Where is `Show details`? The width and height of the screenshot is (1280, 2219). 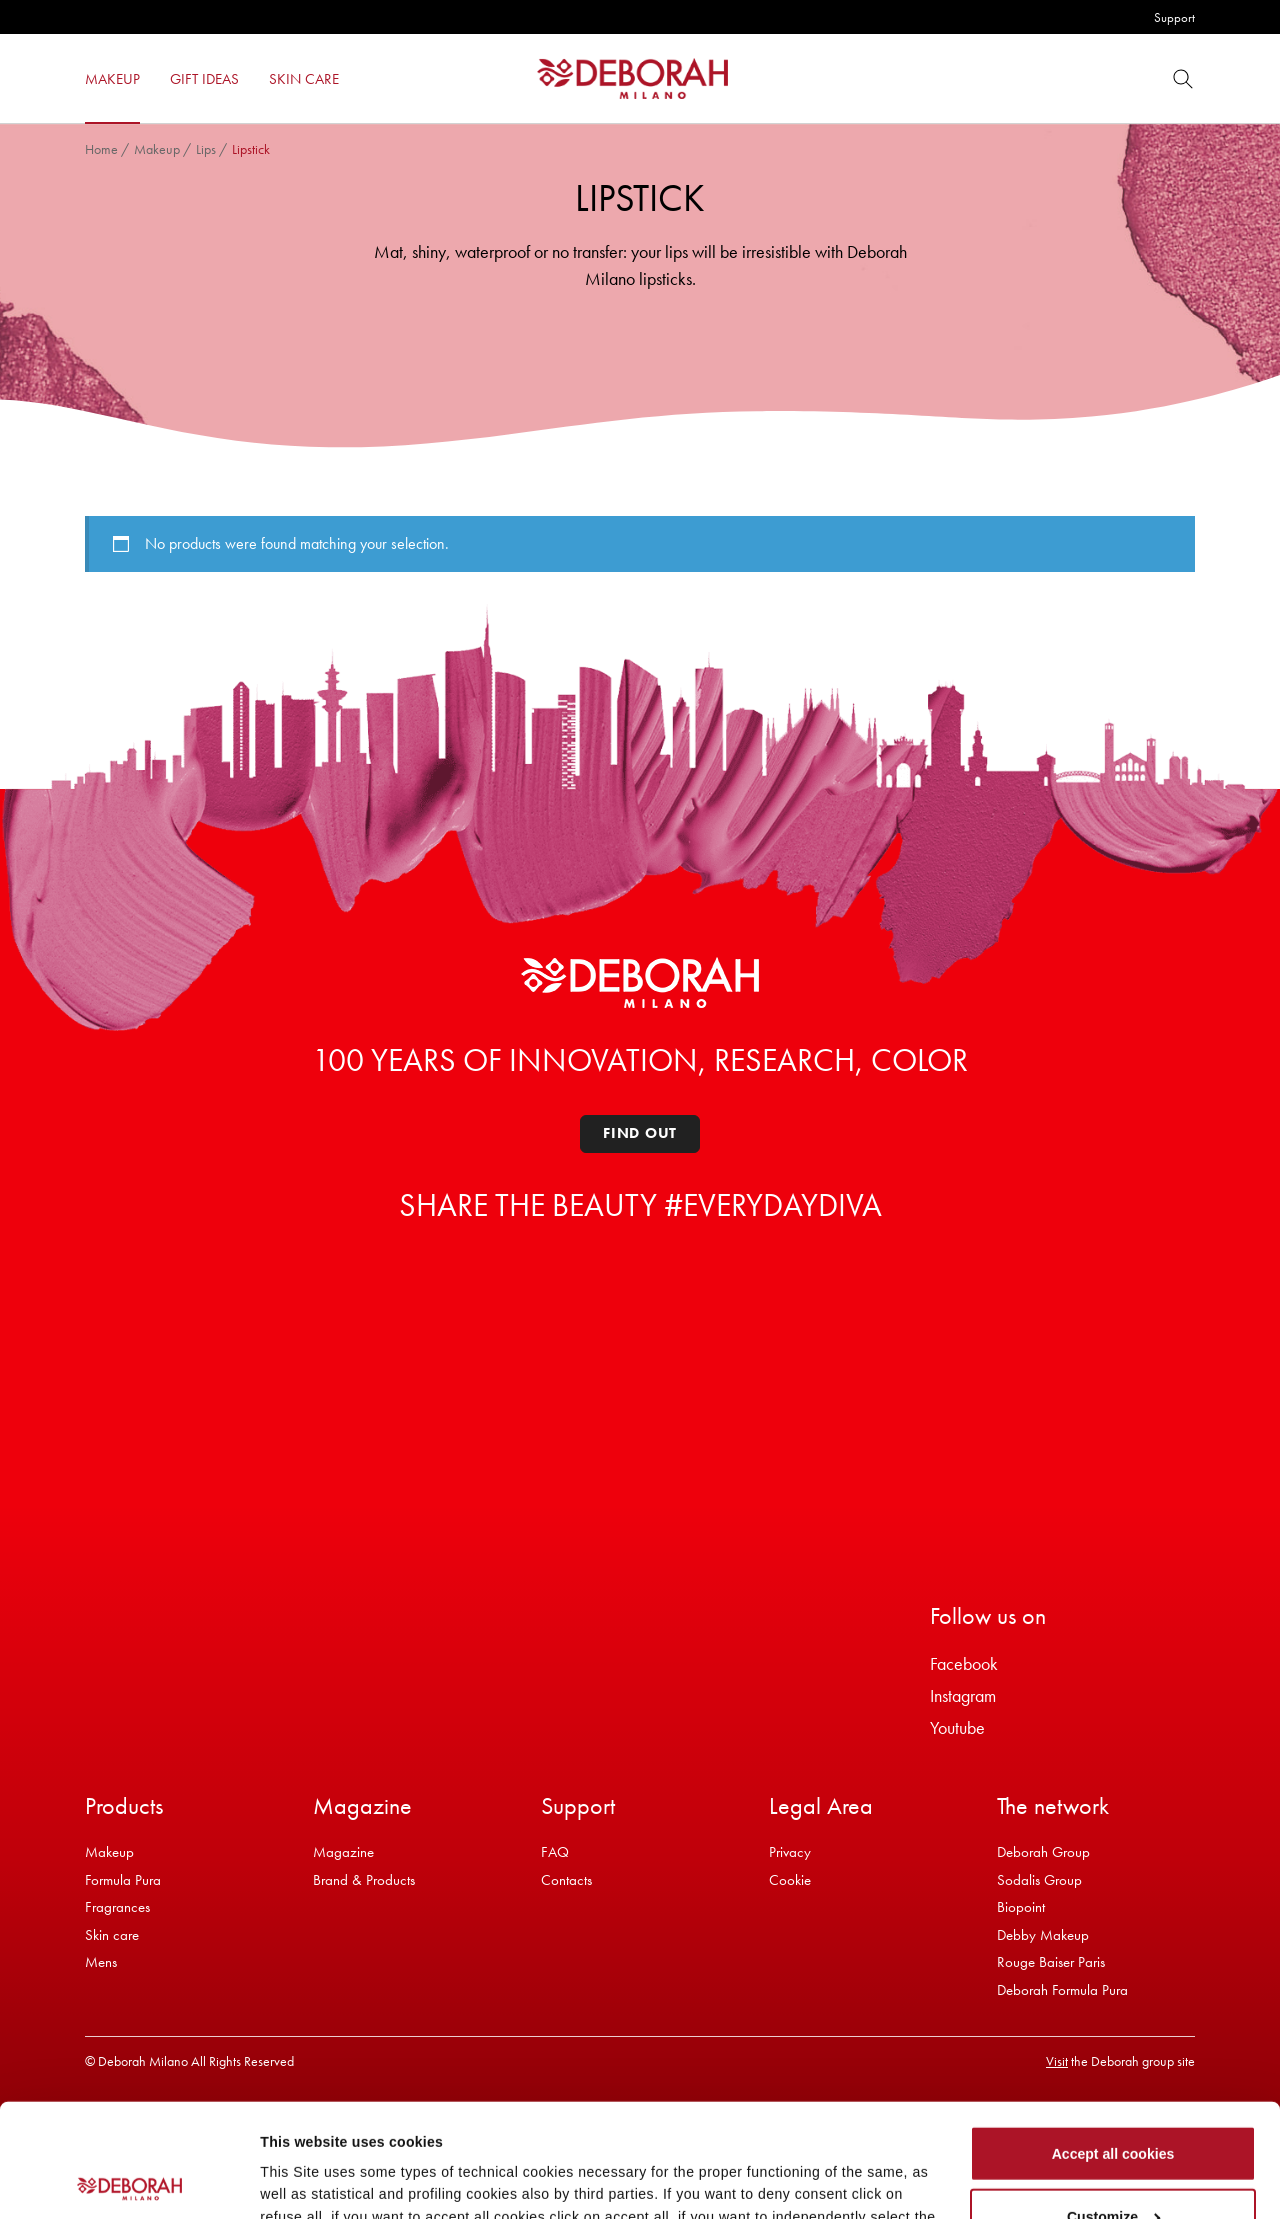
Show details is located at coordinates (303, 2178).